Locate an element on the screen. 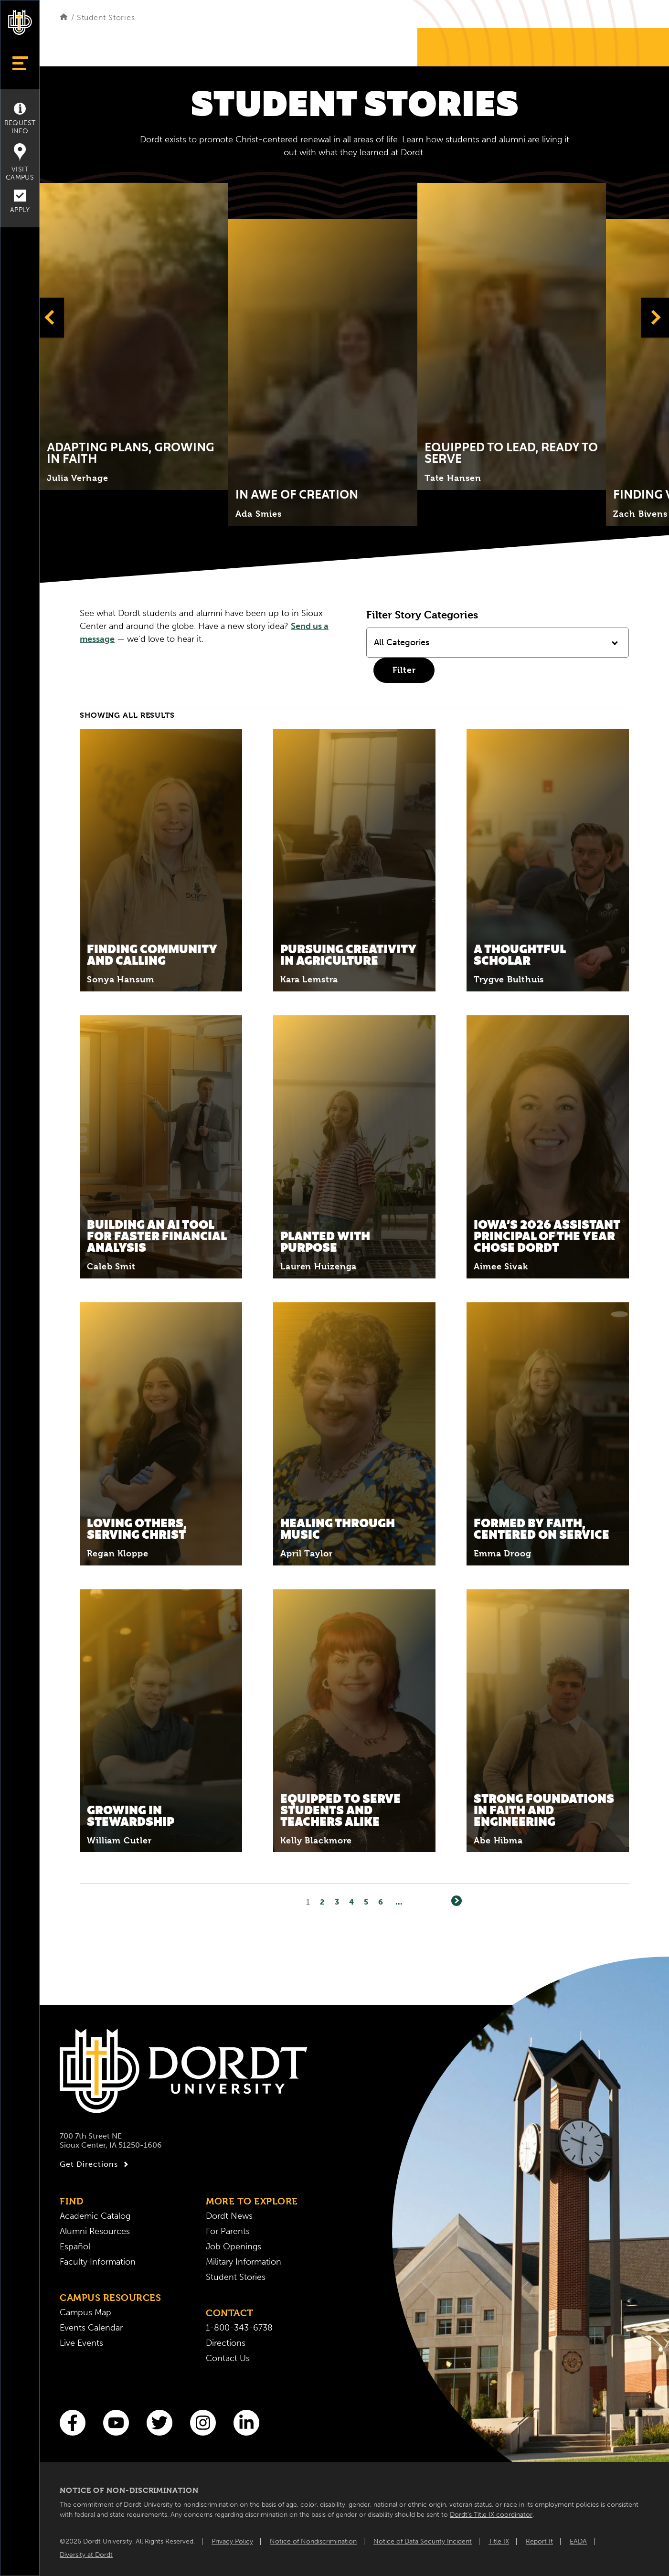 This screenshot has height=2576, width=669. Title IX is located at coordinates (498, 2541).